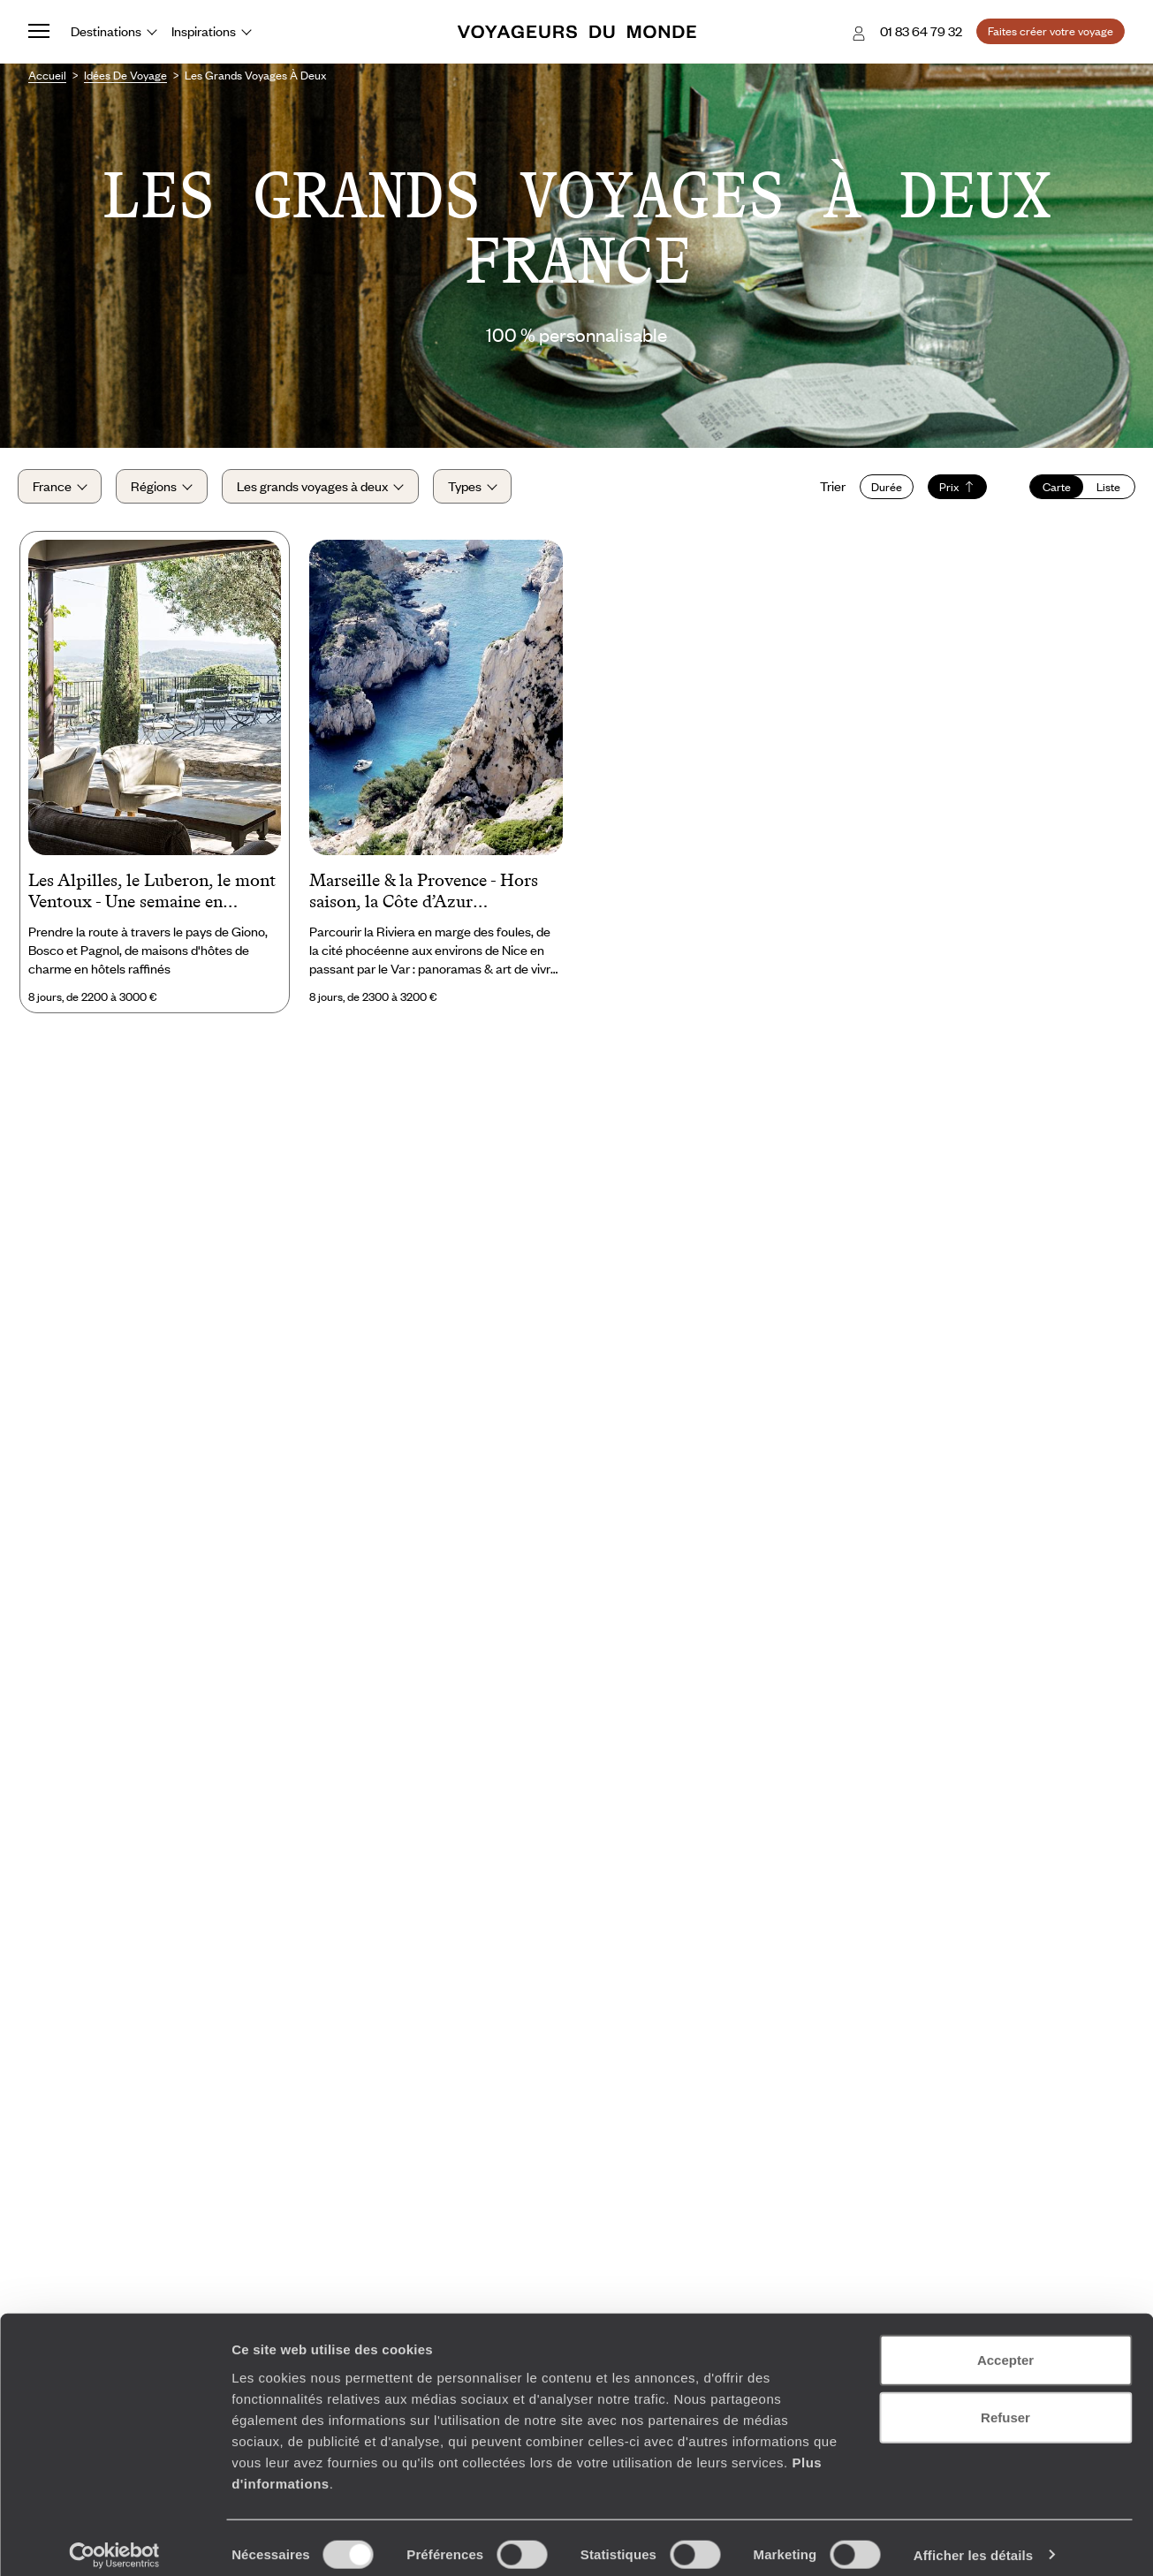 This screenshot has width=1153, height=2576. I want to click on Carte, so click(1046, 493).